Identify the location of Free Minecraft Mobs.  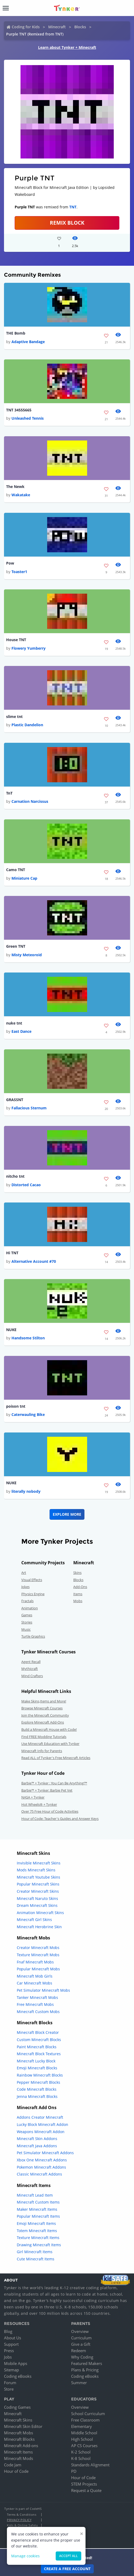
(35, 2004).